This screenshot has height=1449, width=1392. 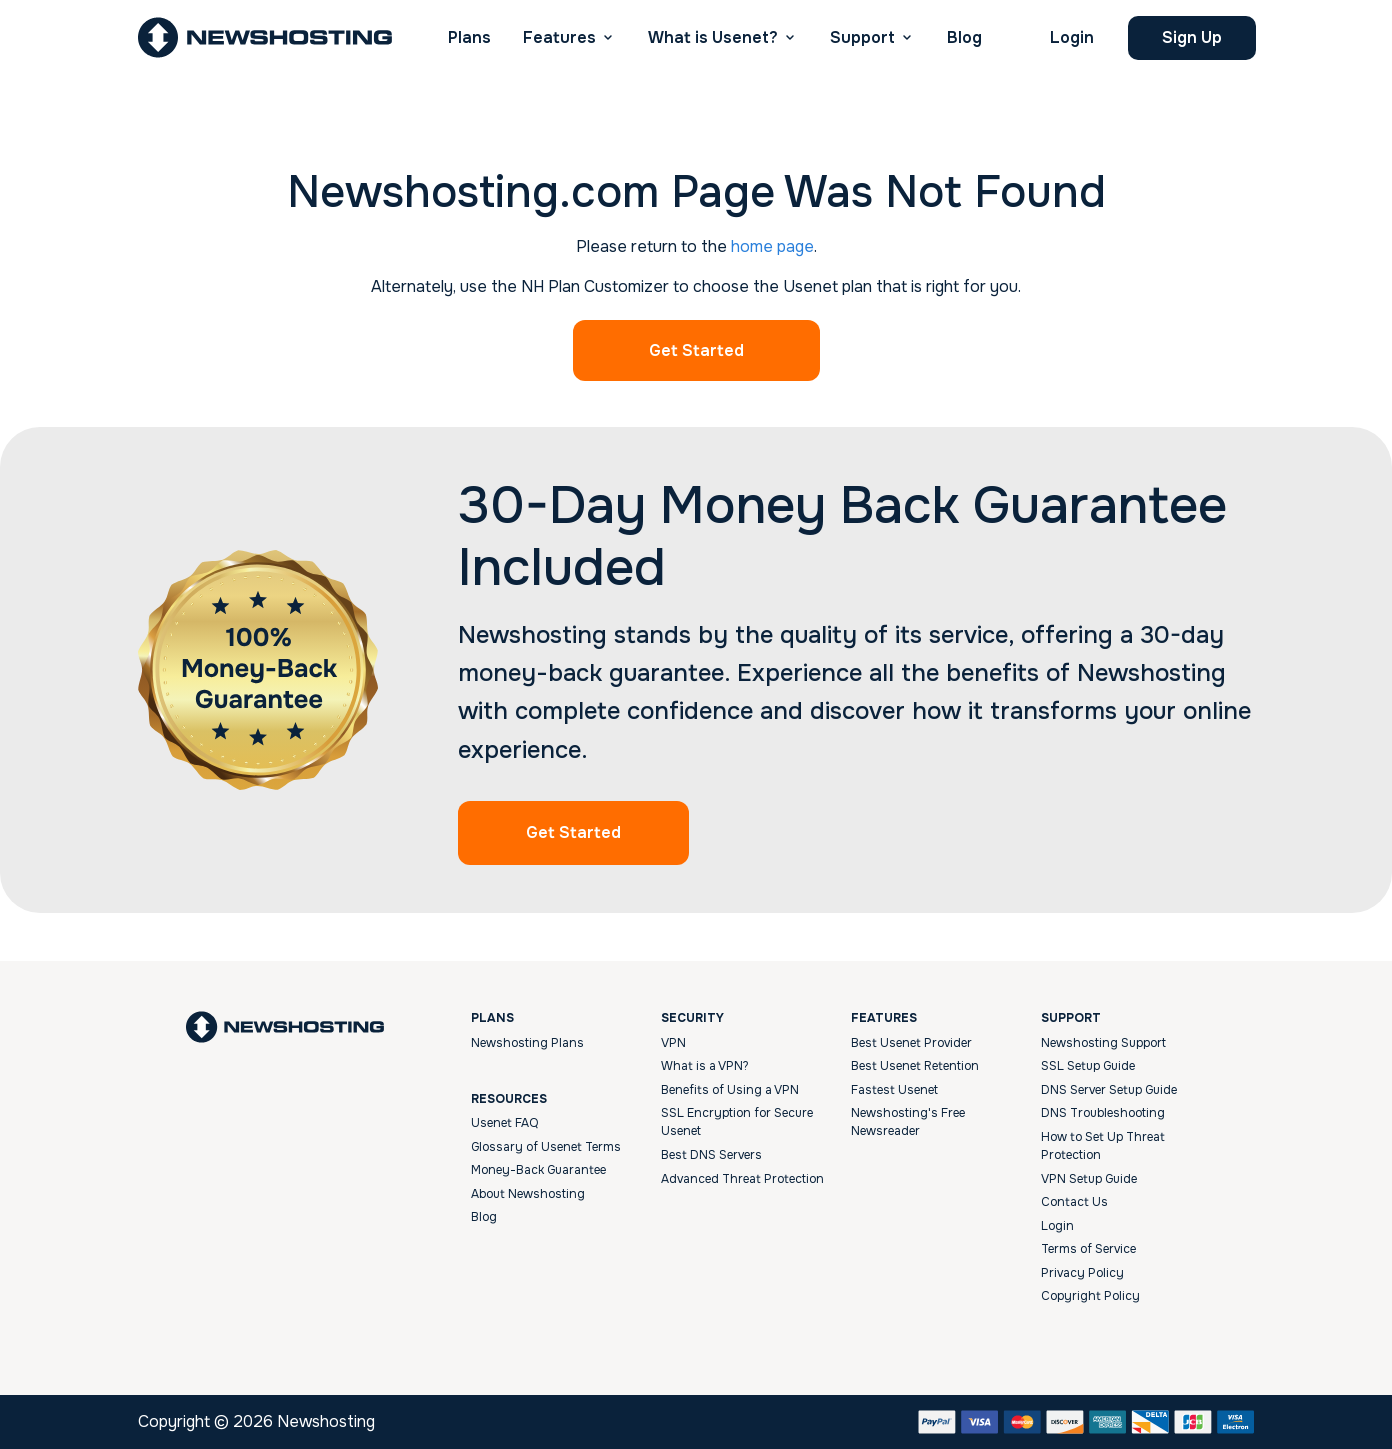 What do you see at coordinates (705, 1066) in the screenshot?
I see `What is a VPN?` at bounding box center [705, 1066].